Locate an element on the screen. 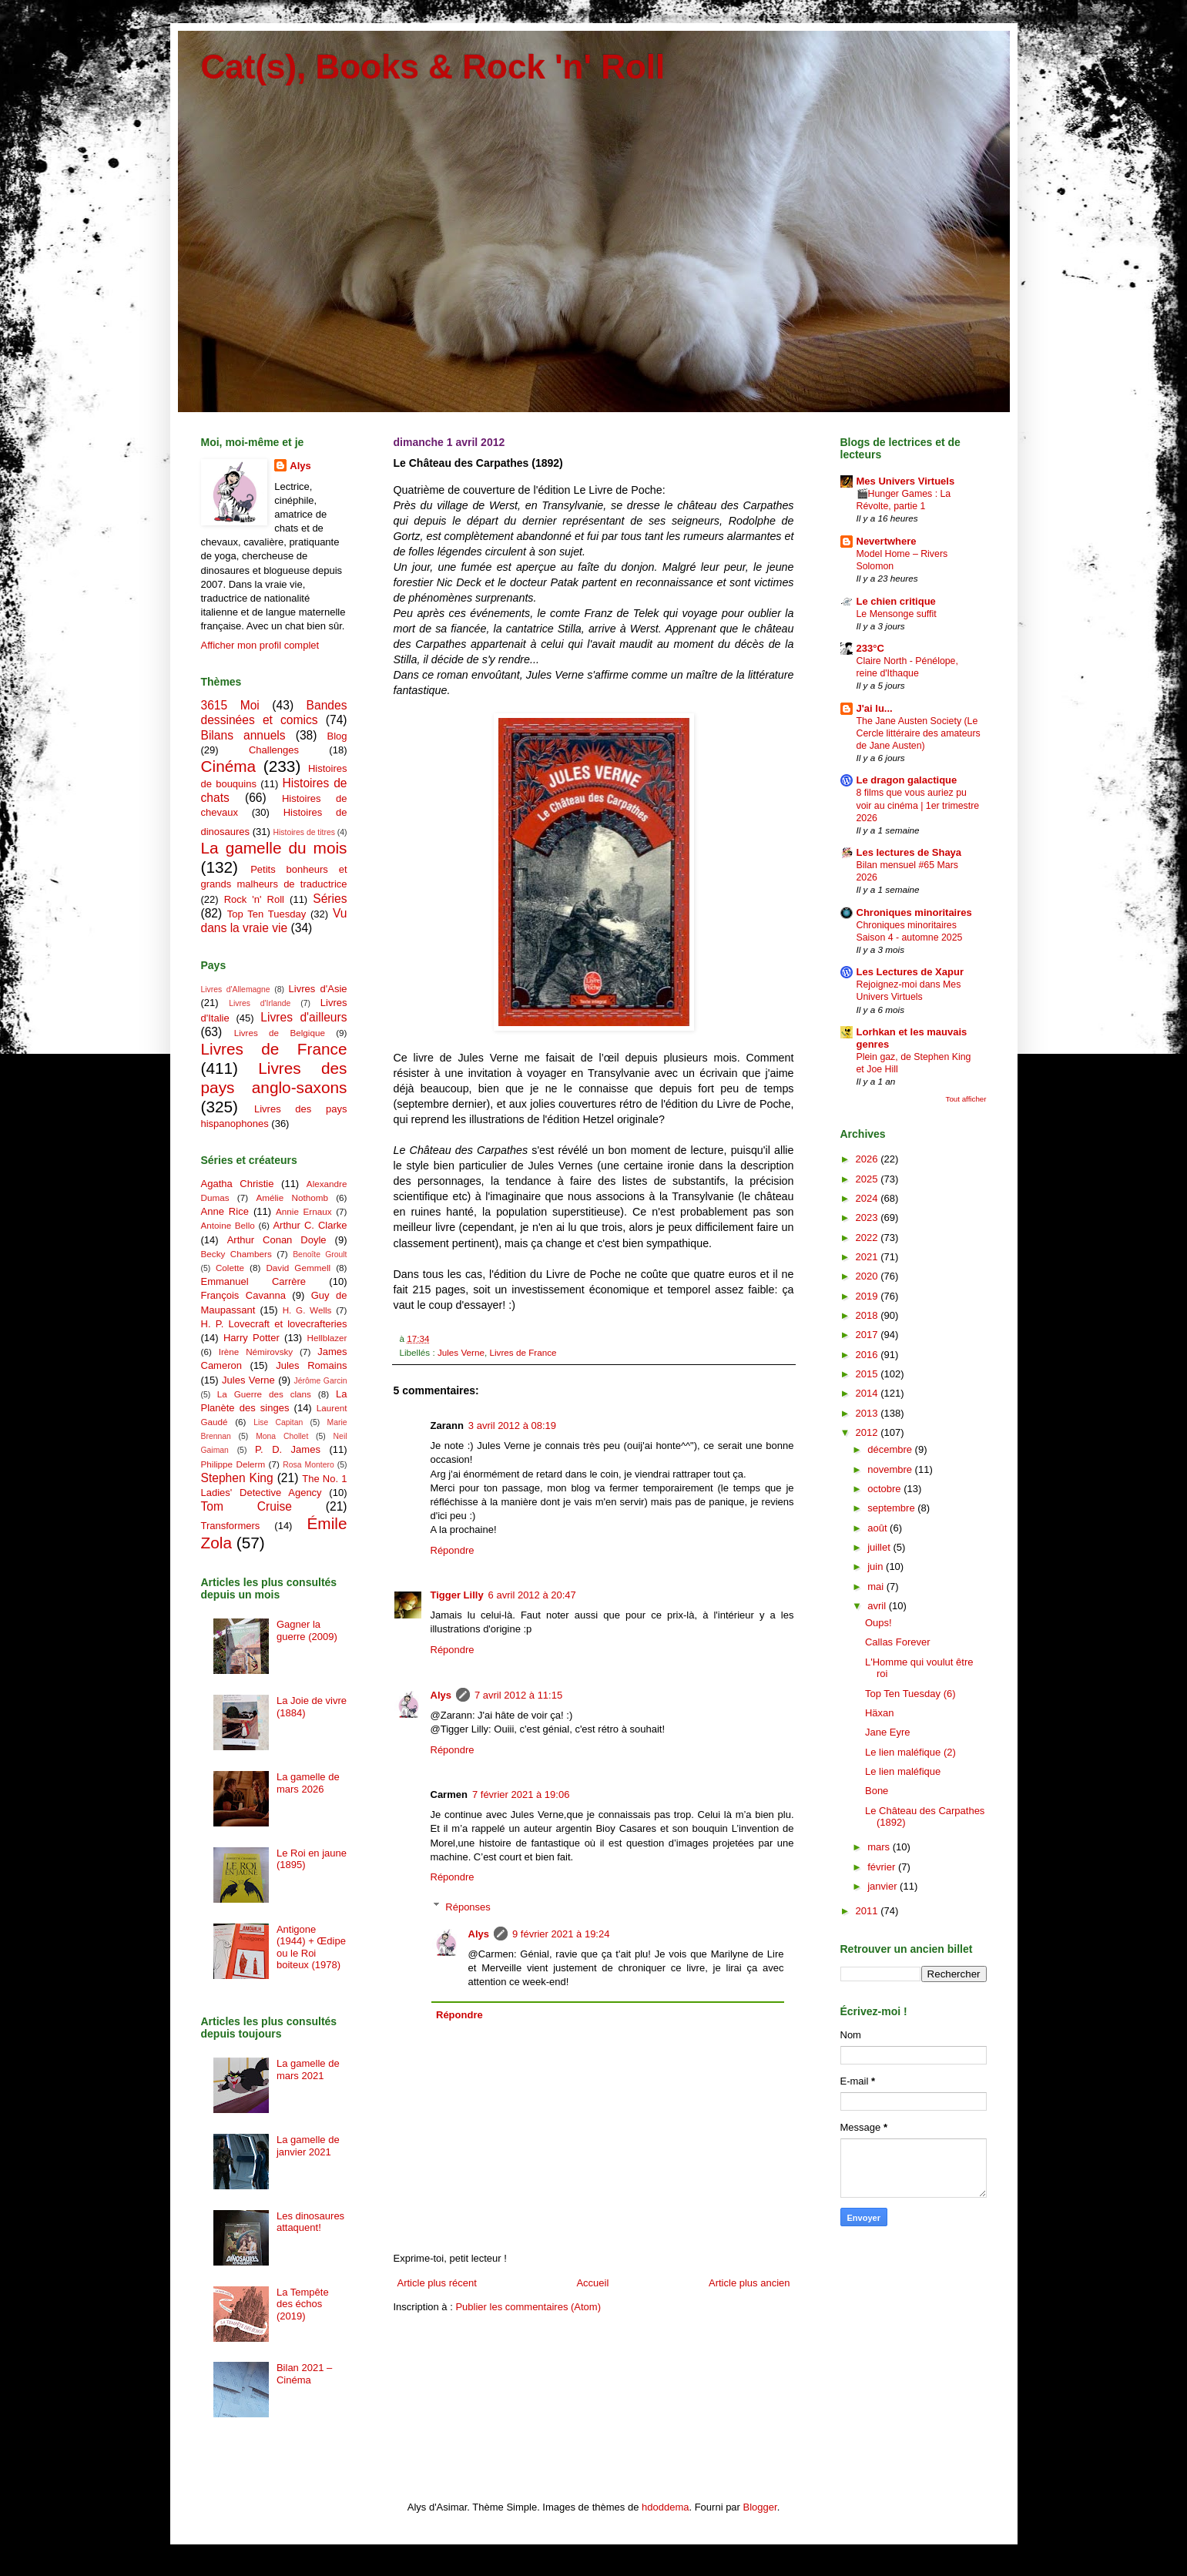 The height and width of the screenshot is (2576, 1187). H. G. Wells is located at coordinates (307, 1310).